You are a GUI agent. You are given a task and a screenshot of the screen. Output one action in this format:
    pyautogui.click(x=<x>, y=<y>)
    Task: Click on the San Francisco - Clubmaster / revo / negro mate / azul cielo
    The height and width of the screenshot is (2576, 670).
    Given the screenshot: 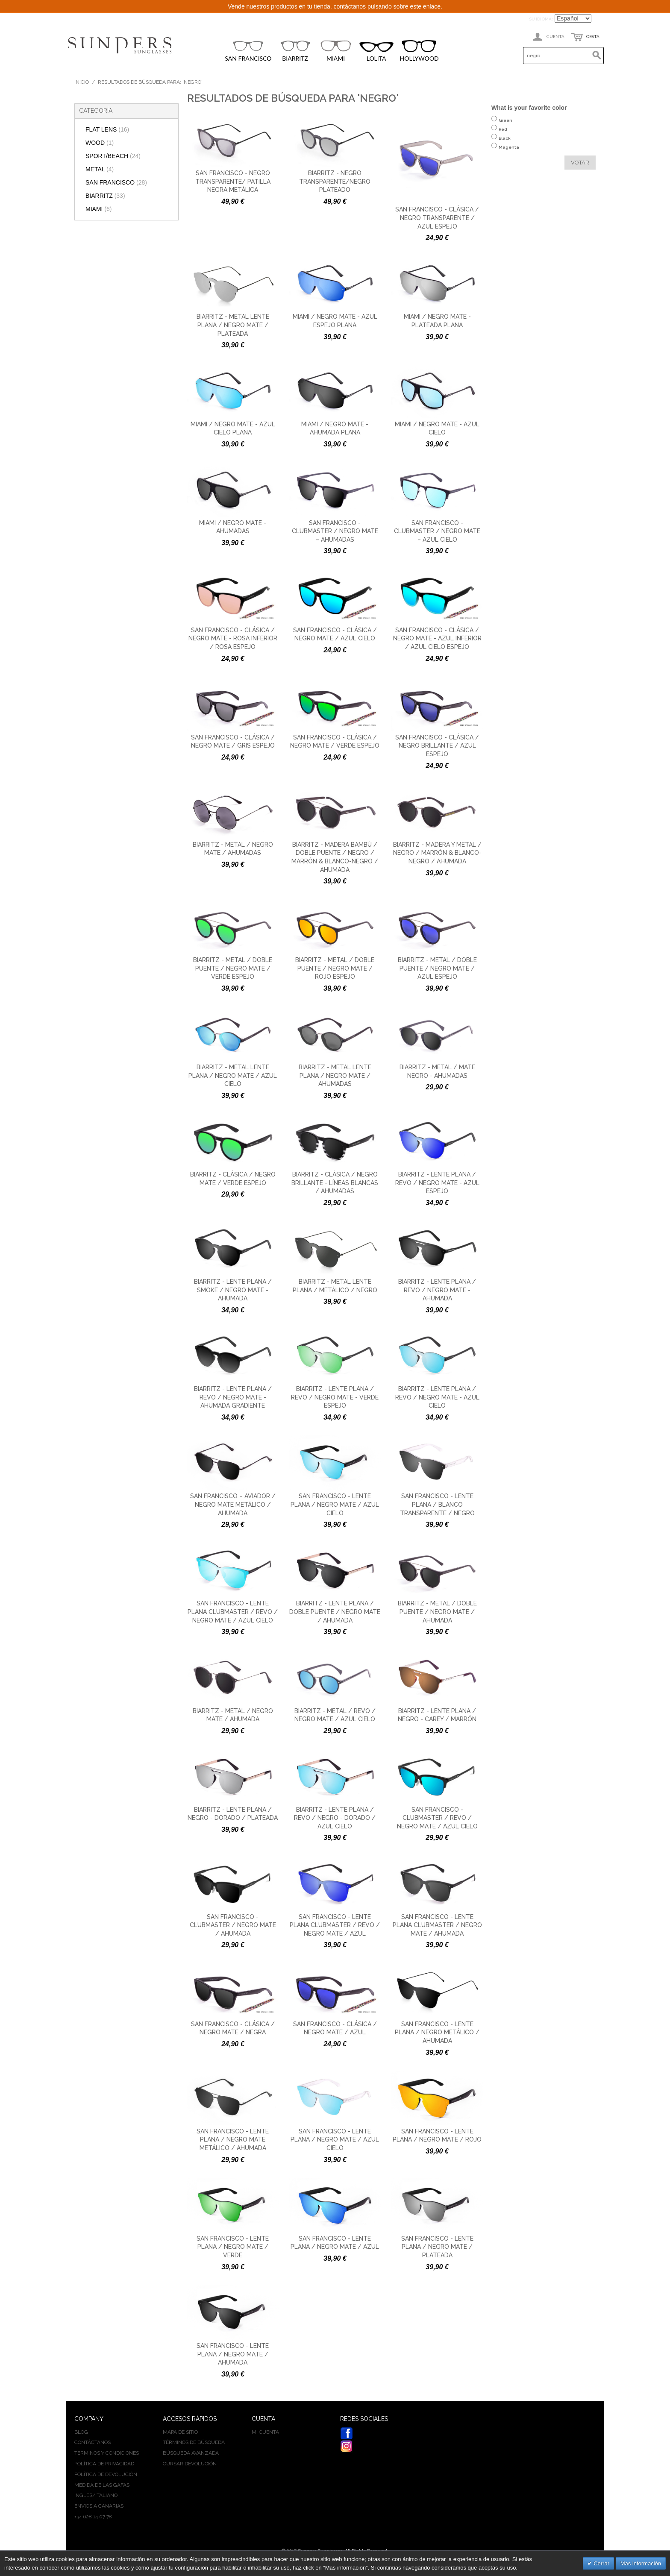 What is the action you would take?
    pyautogui.click(x=437, y=1818)
    